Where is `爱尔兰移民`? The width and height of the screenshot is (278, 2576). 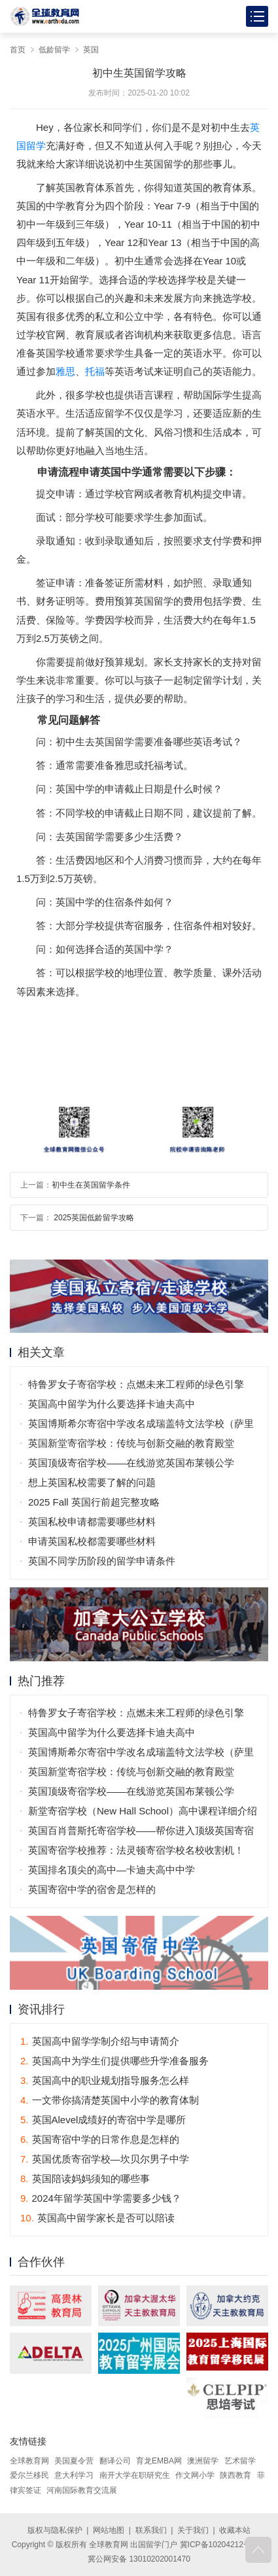
爱尔兰移民 is located at coordinates (29, 2475).